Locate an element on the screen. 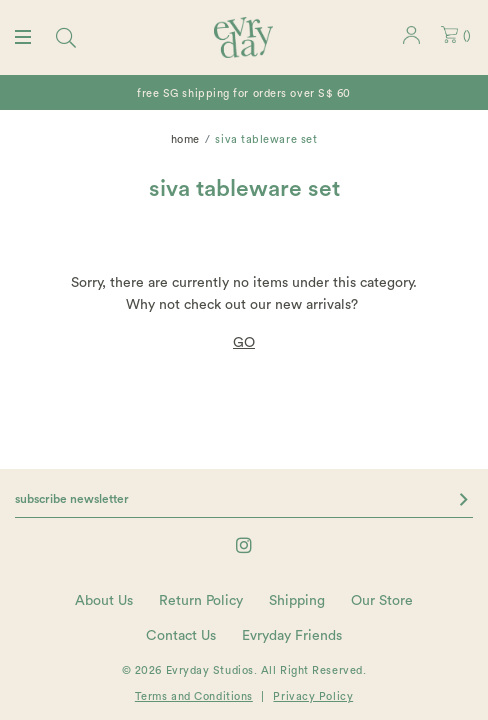  Return Policy is located at coordinates (201, 601).